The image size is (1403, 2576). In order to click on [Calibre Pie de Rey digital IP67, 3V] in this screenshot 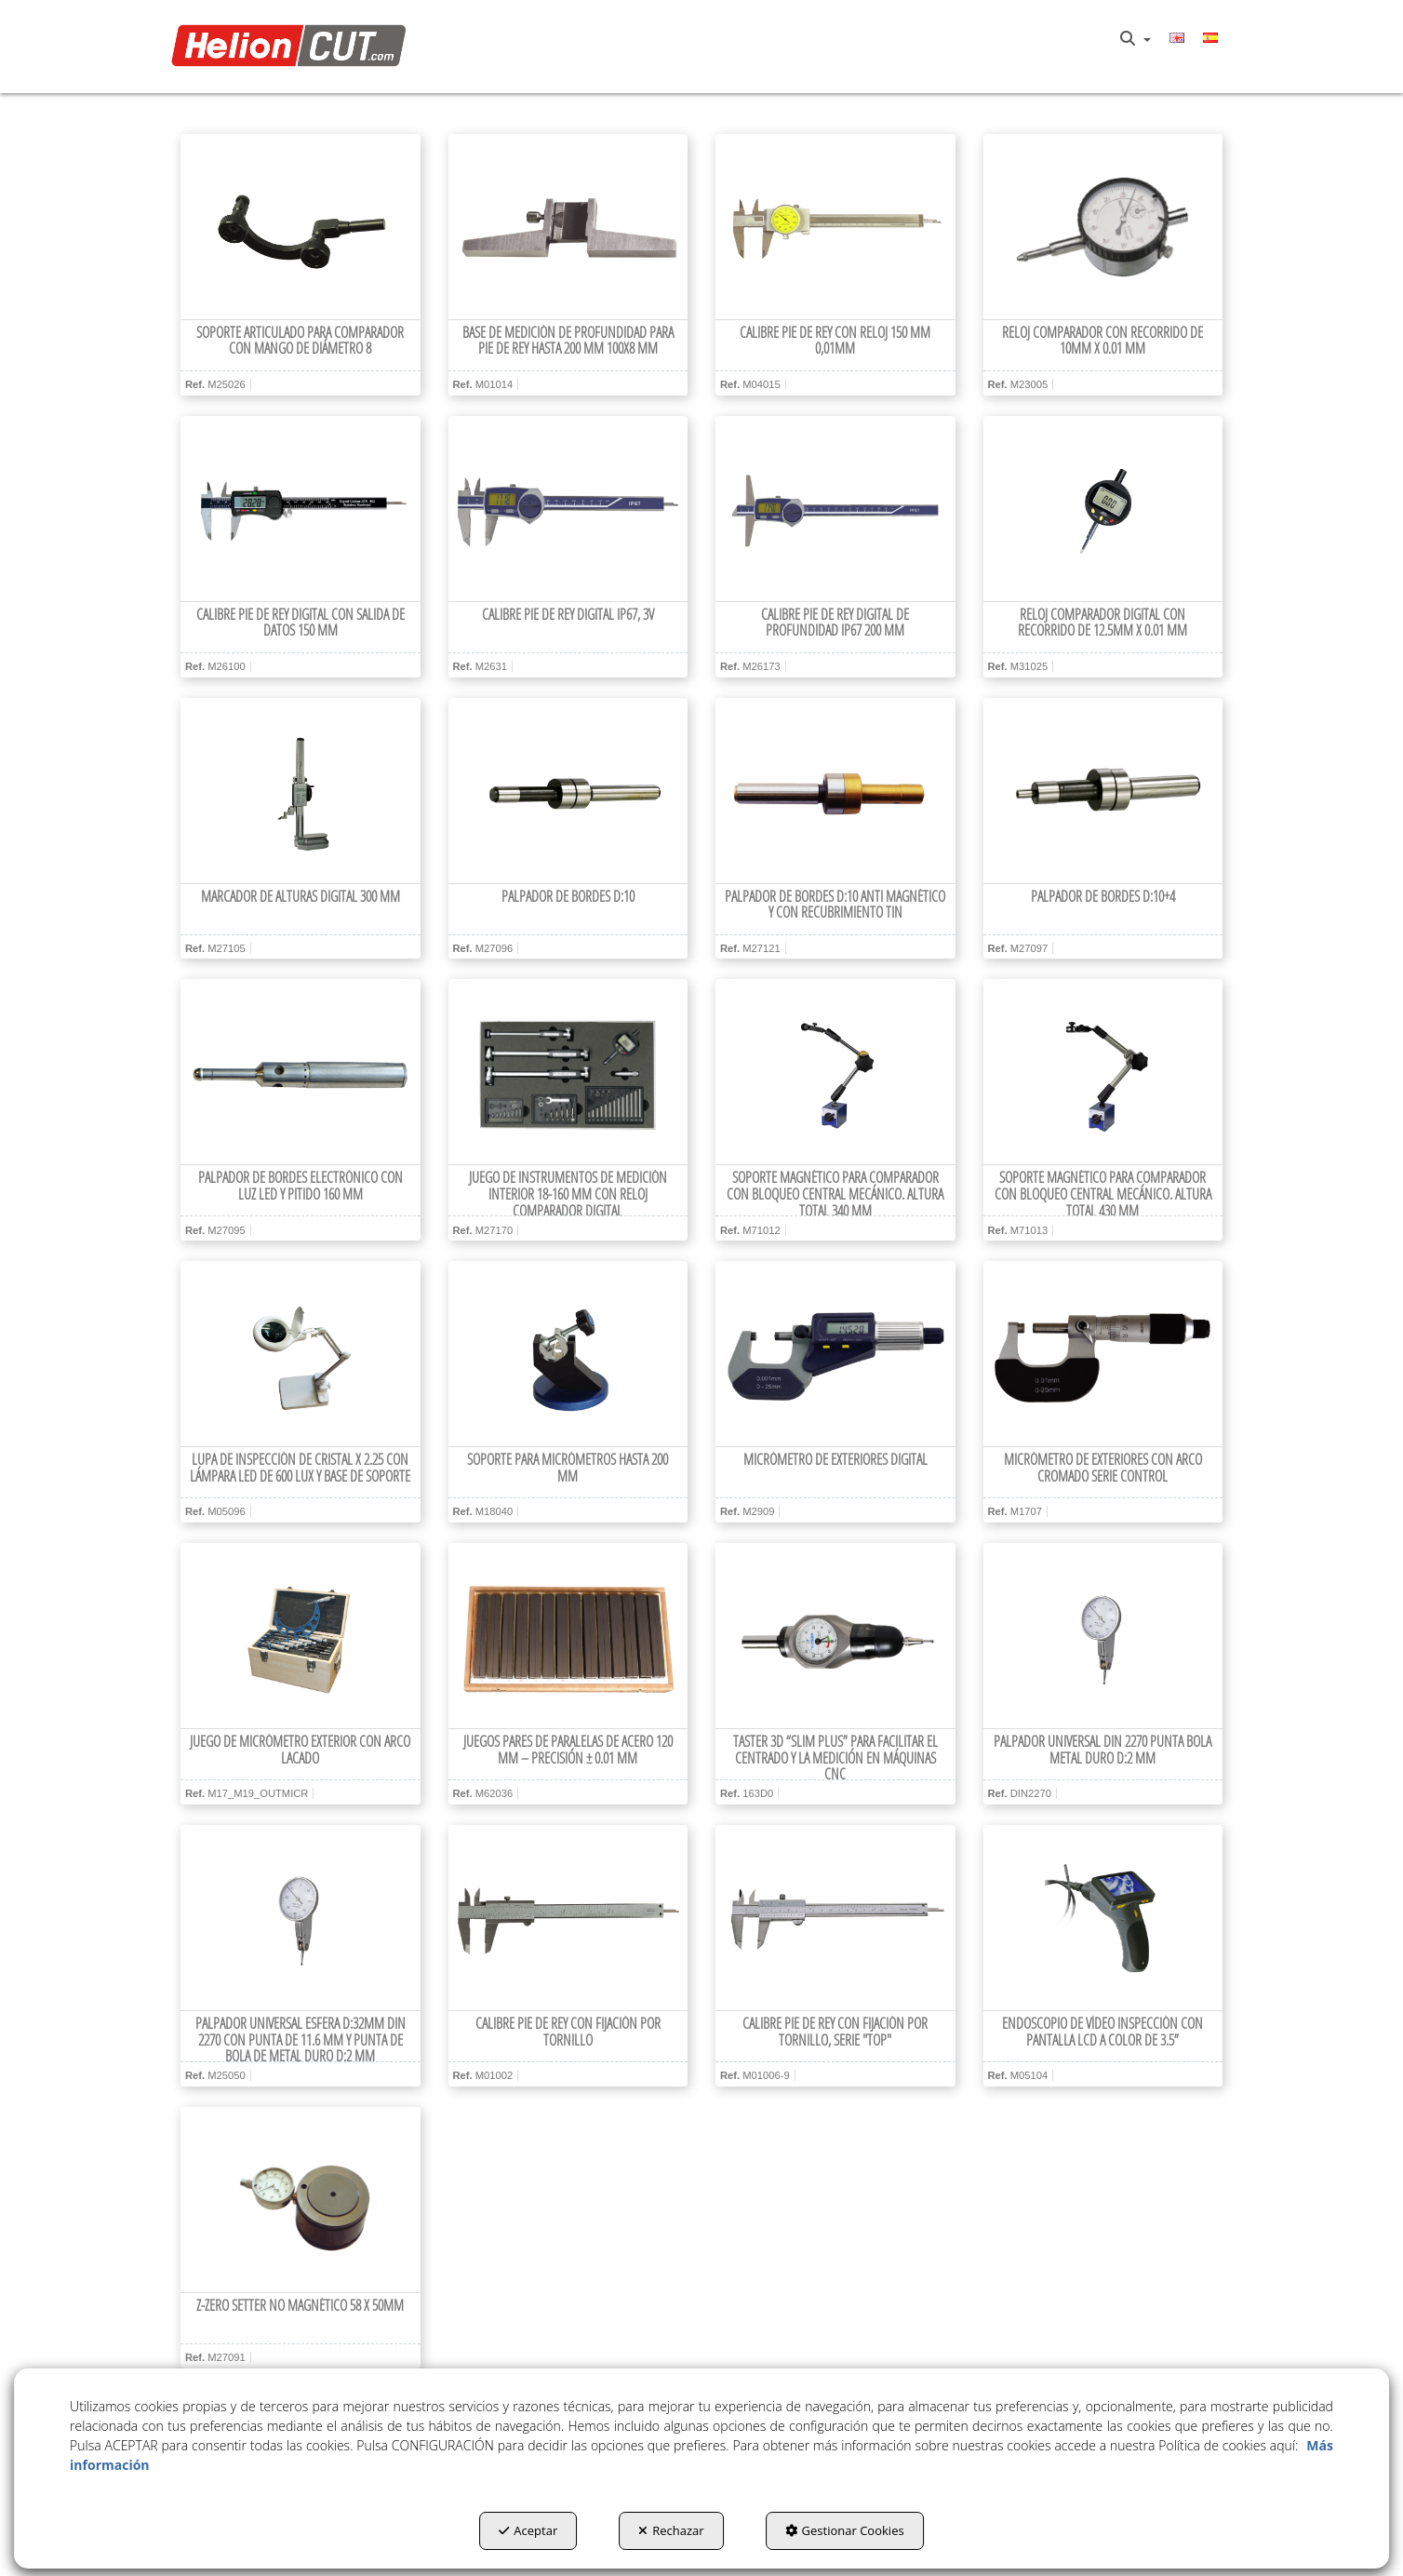, I will do `click(568, 509)`.